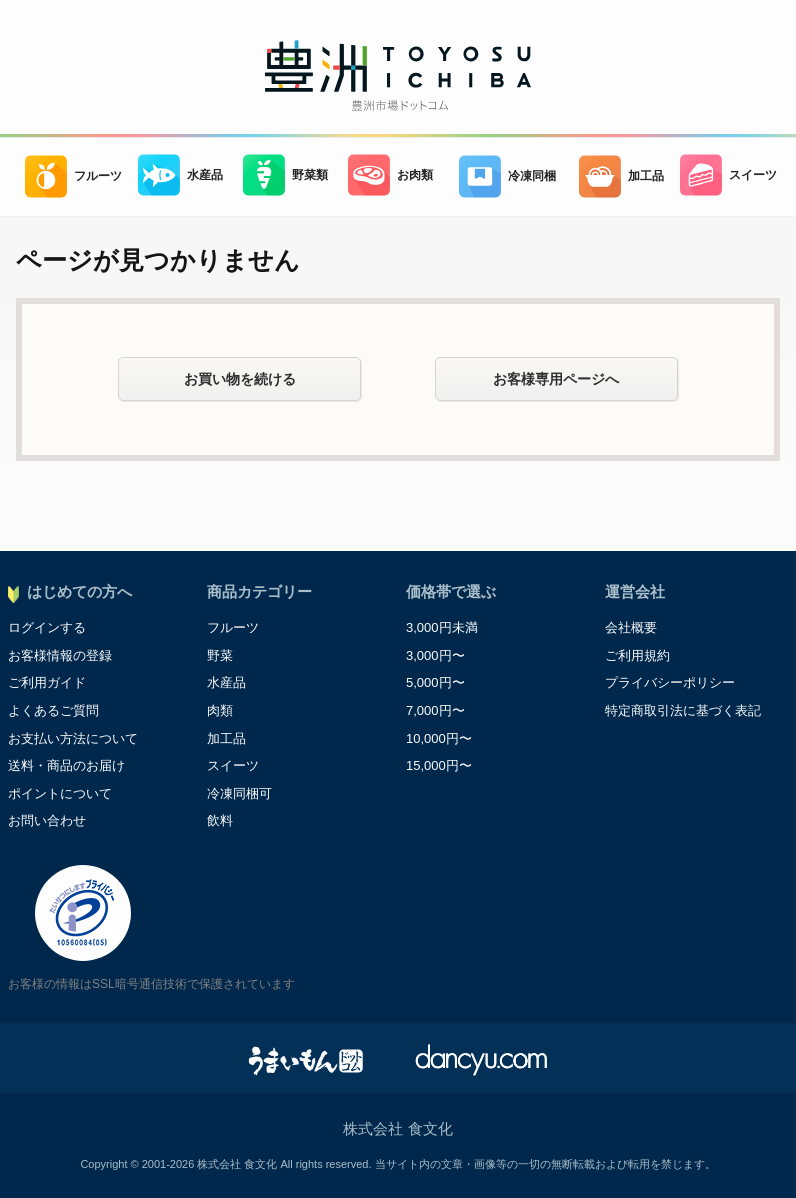 The width and height of the screenshot is (796, 1198). I want to click on 3,000円未満, so click(442, 627).